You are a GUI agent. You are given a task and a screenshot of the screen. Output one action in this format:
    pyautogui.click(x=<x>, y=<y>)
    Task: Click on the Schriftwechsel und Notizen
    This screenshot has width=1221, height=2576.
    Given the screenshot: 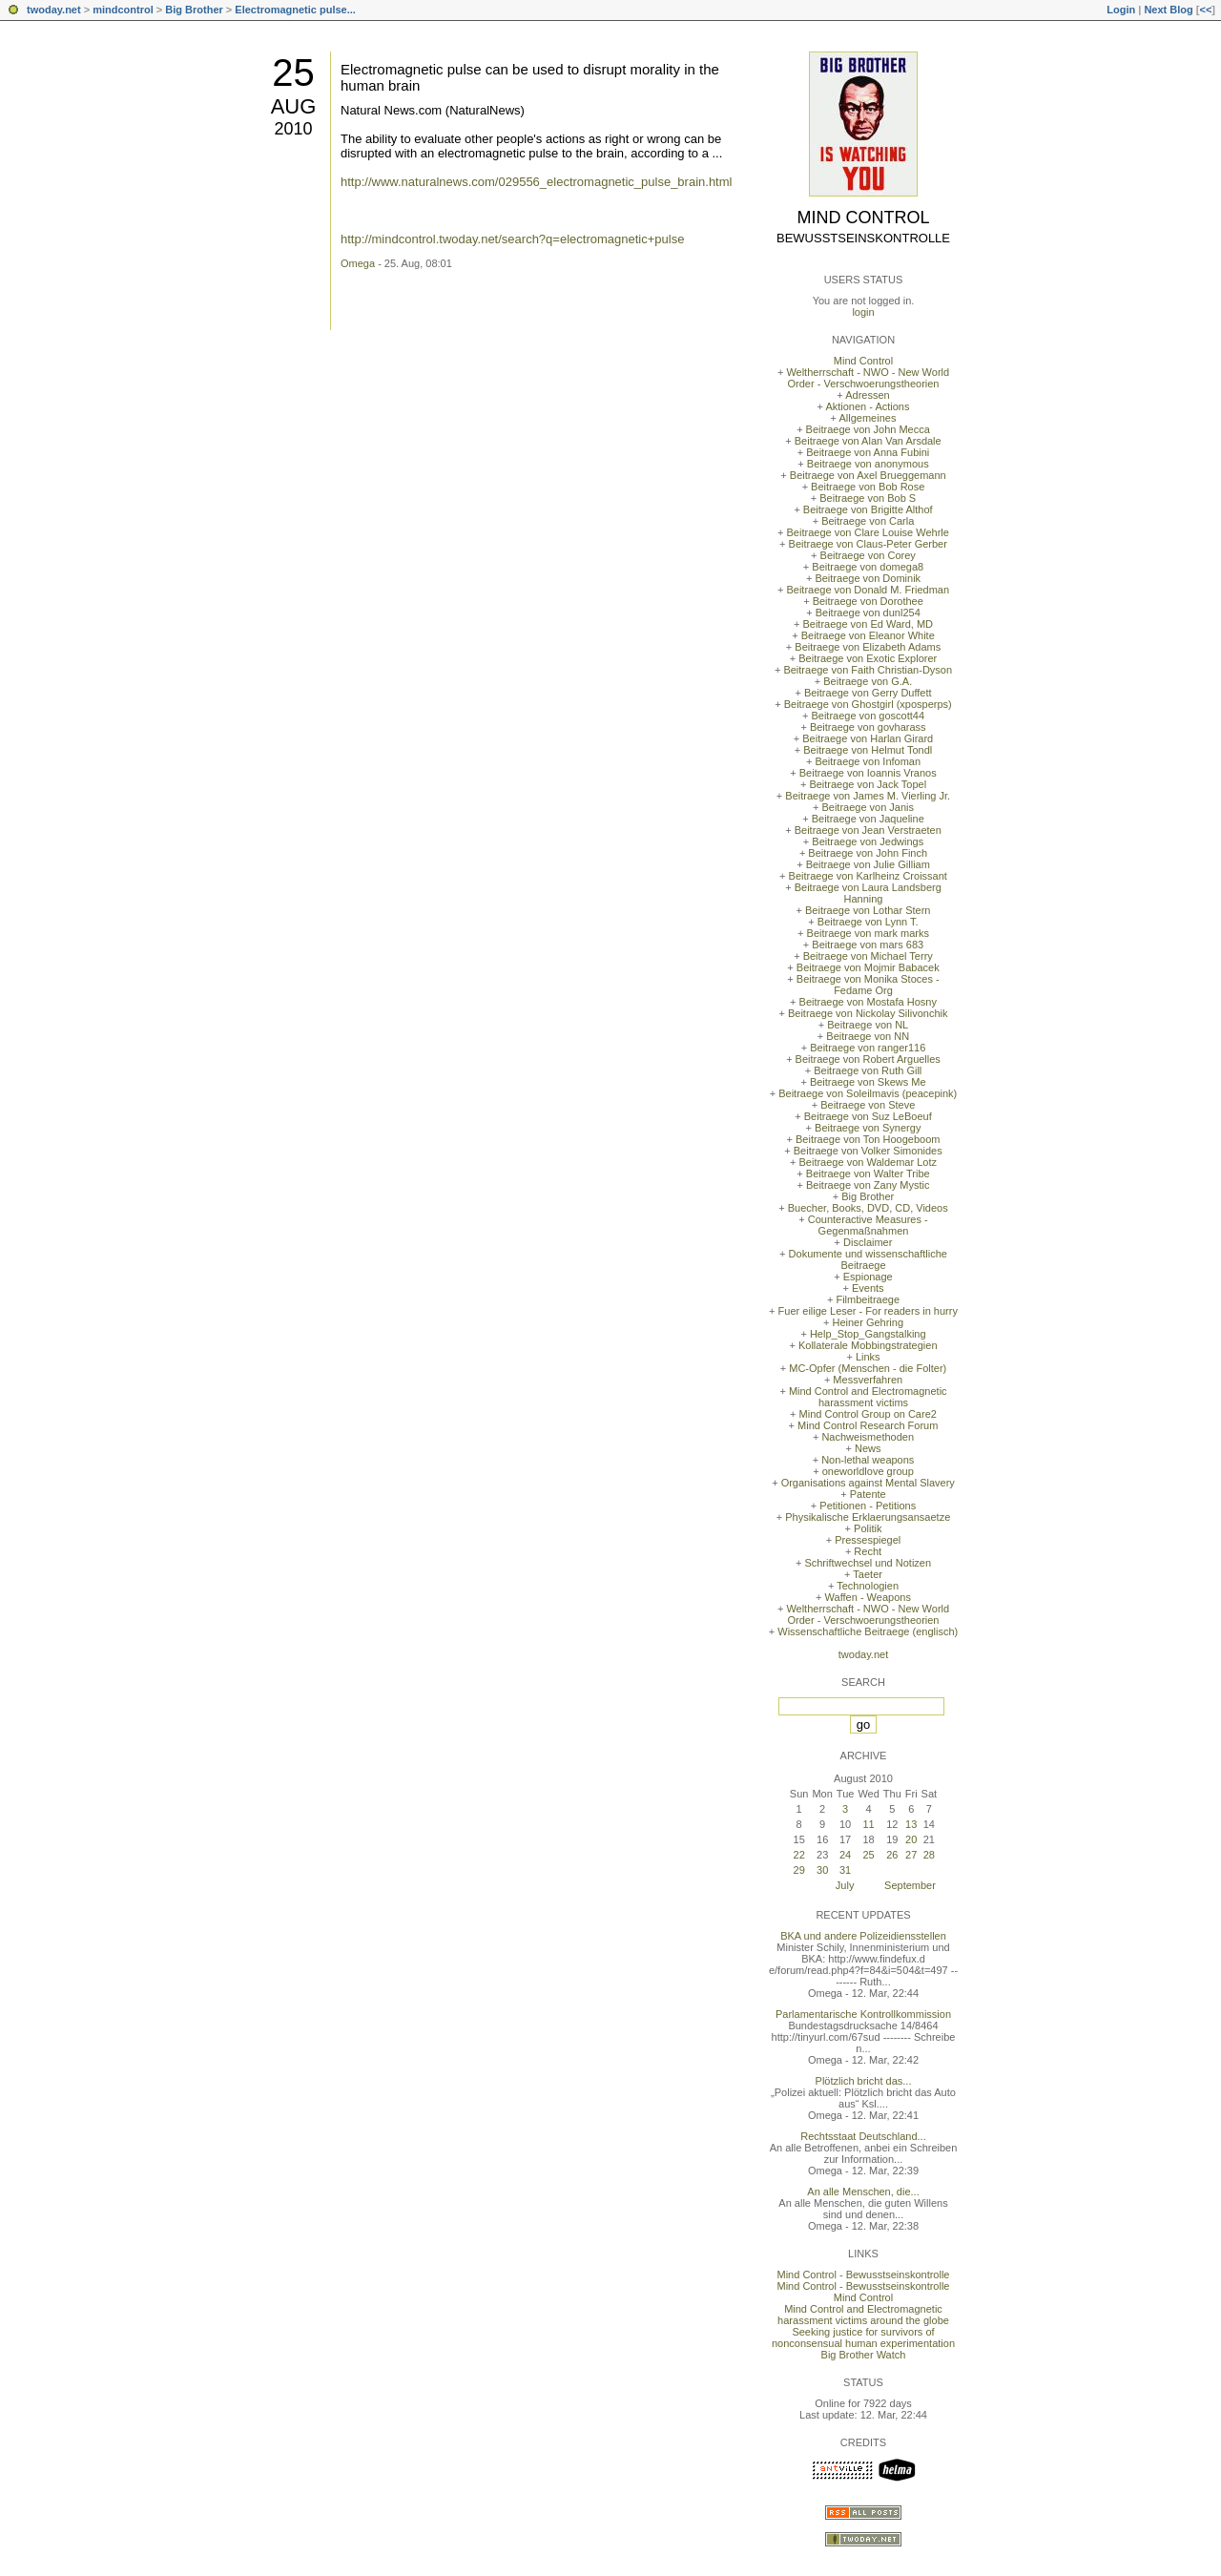 What is the action you would take?
    pyautogui.click(x=867, y=1562)
    